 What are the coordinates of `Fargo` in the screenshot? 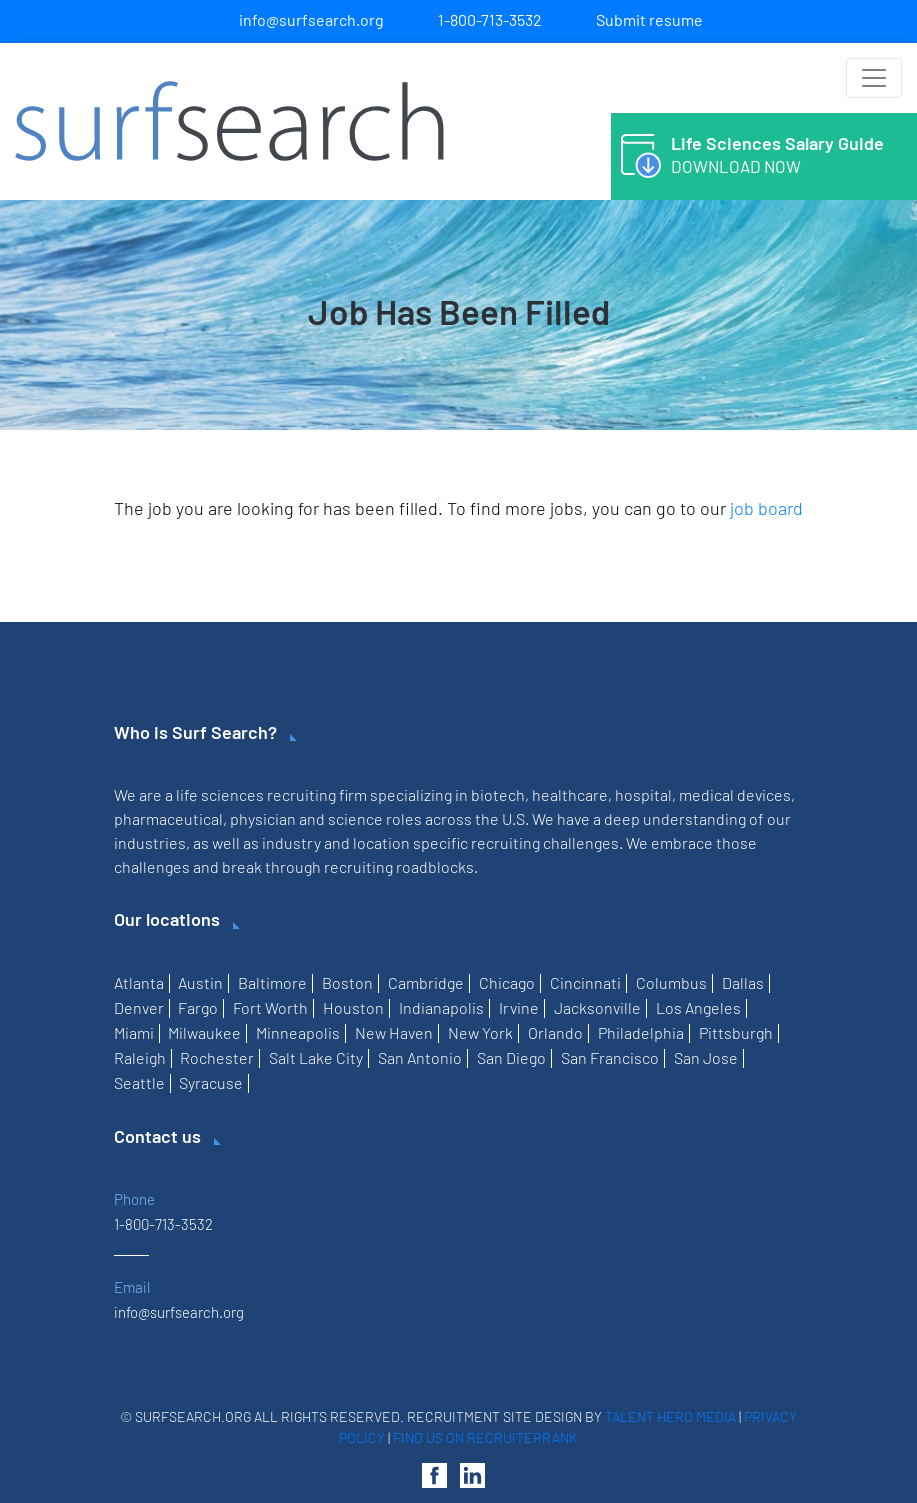 It's located at (198, 1007).